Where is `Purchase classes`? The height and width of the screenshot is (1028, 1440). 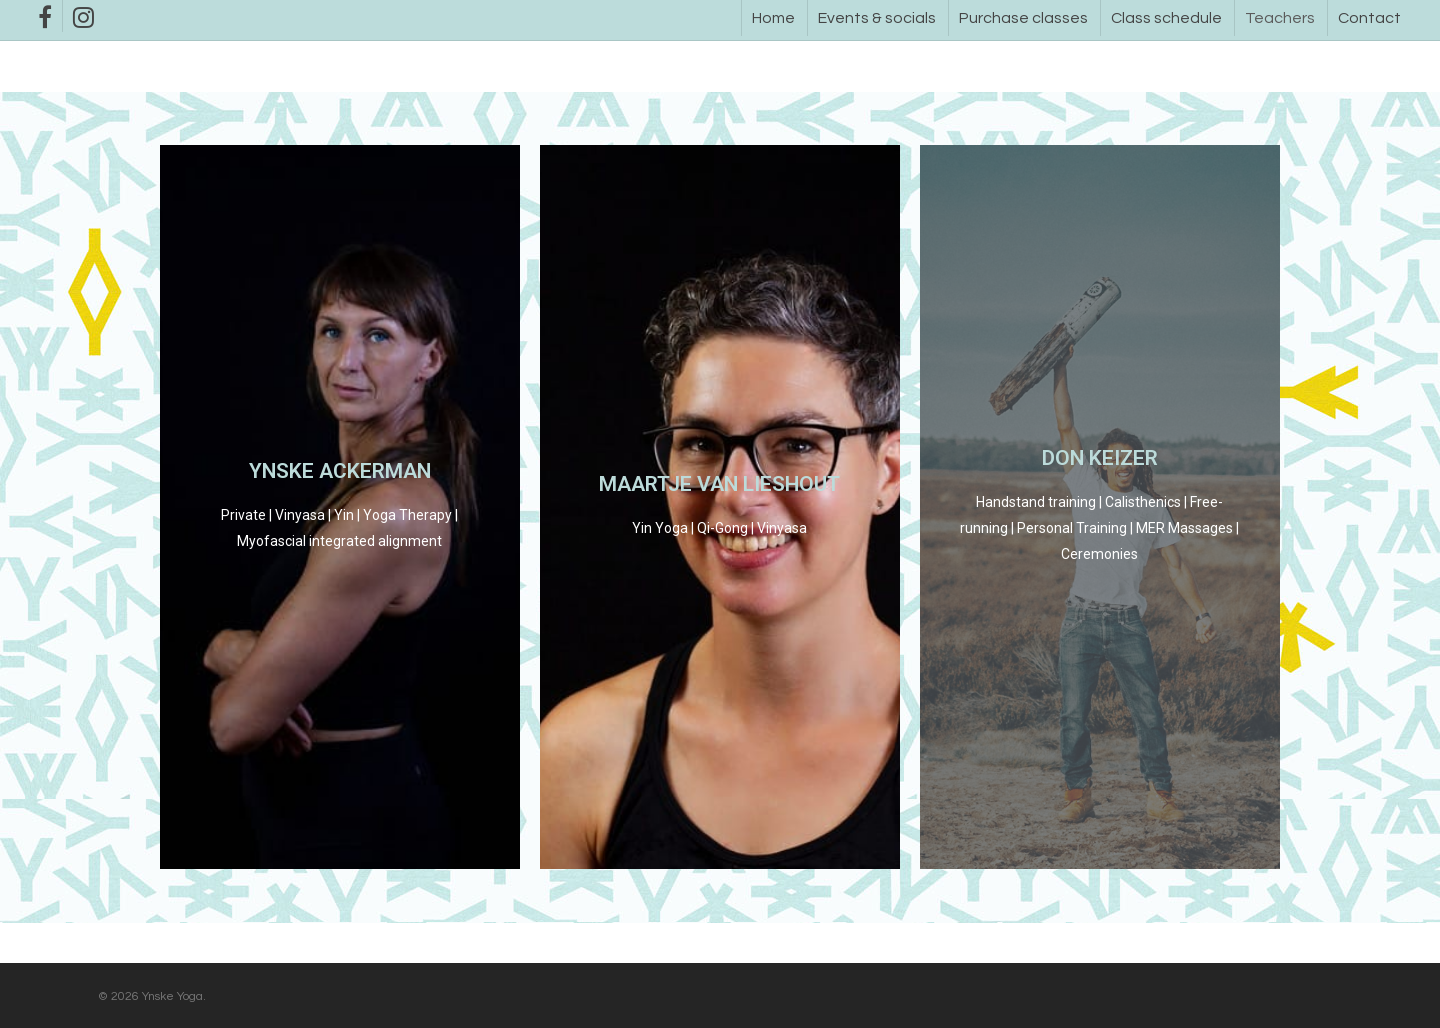 Purchase classes is located at coordinates (1023, 18).